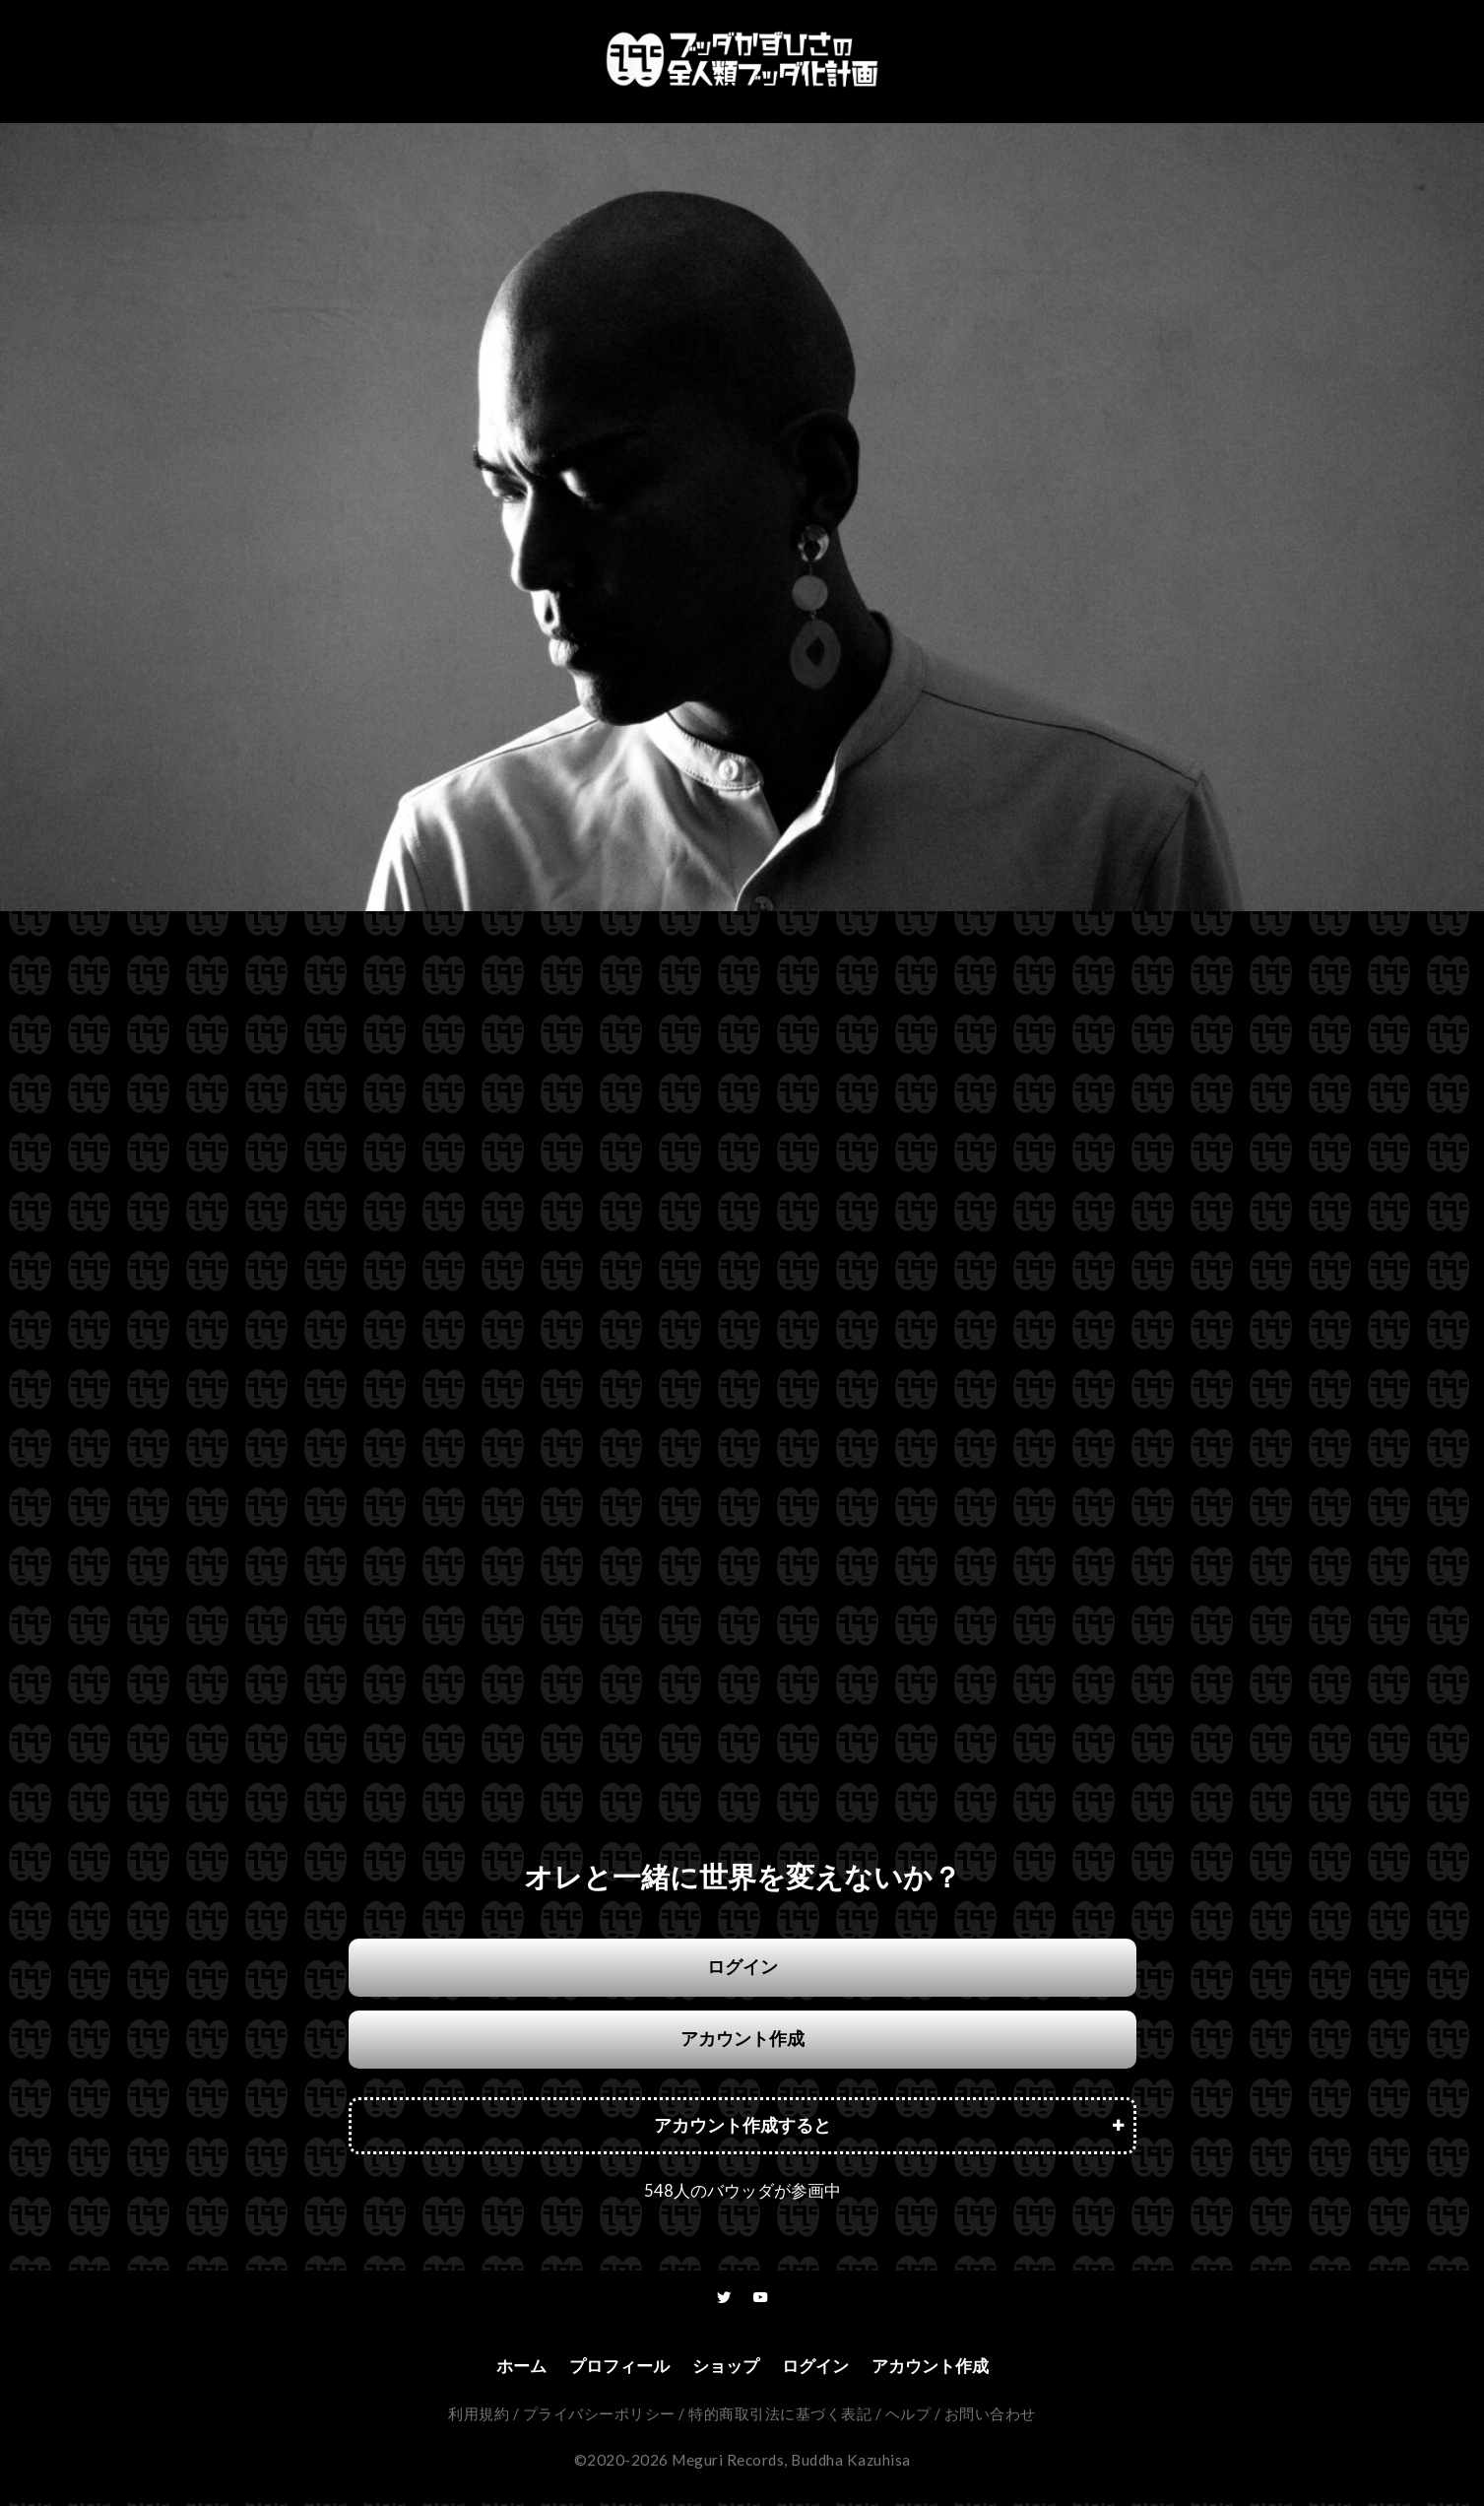  Describe the element at coordinates (742, 2038) in the screenshot. I see `アカウント作成` at that location.